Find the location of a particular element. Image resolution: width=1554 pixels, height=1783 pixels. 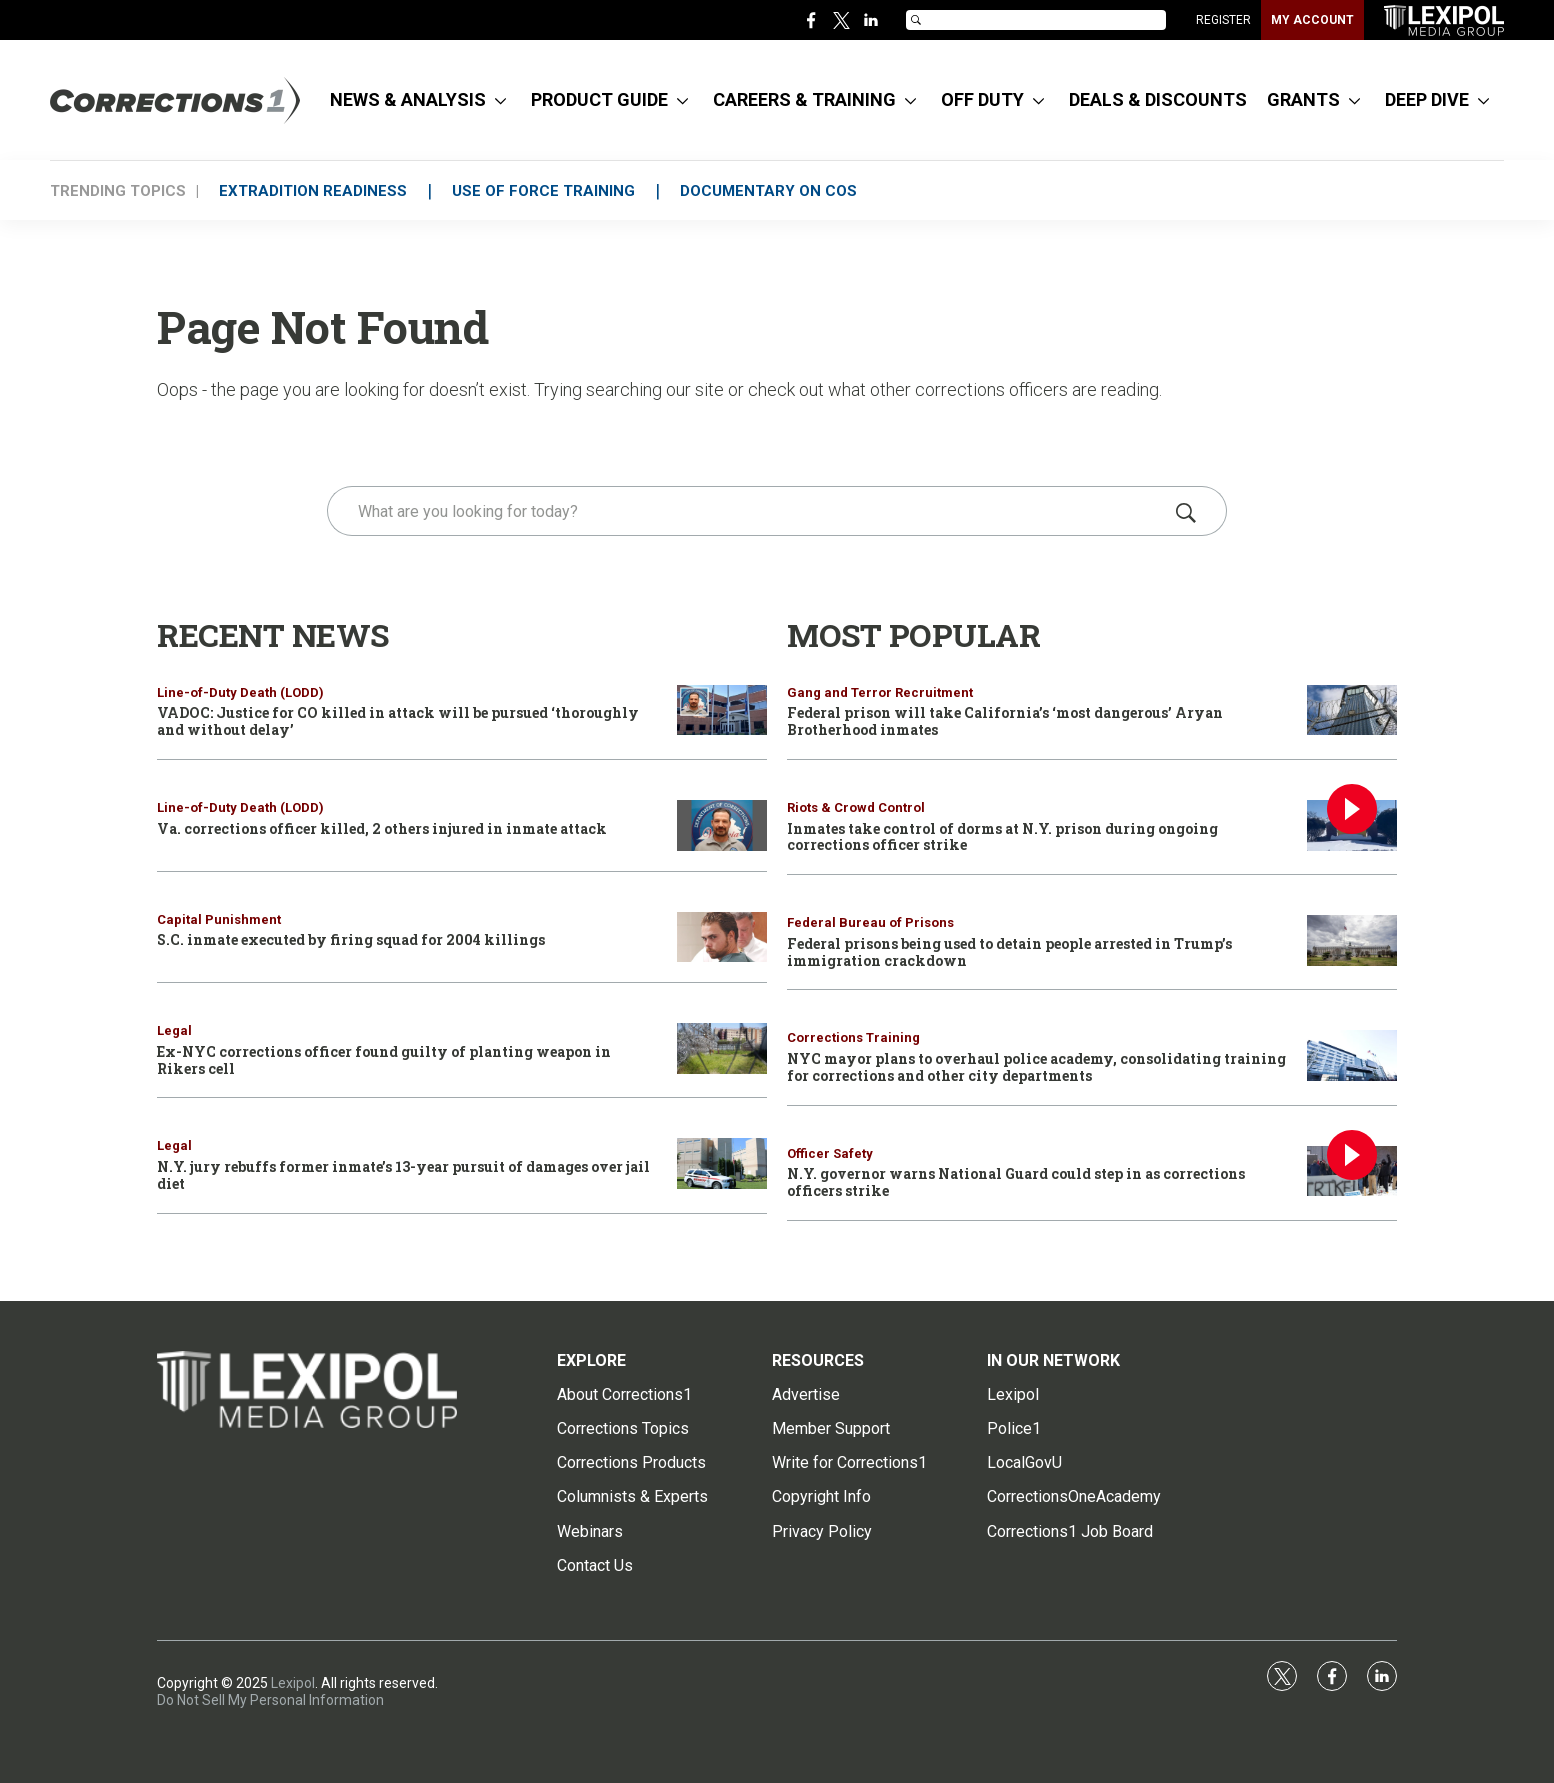

NYC mayor plans to overhaul police academy, consolidating training for corrections and other city departments is located at coordinates (1036, 1067).